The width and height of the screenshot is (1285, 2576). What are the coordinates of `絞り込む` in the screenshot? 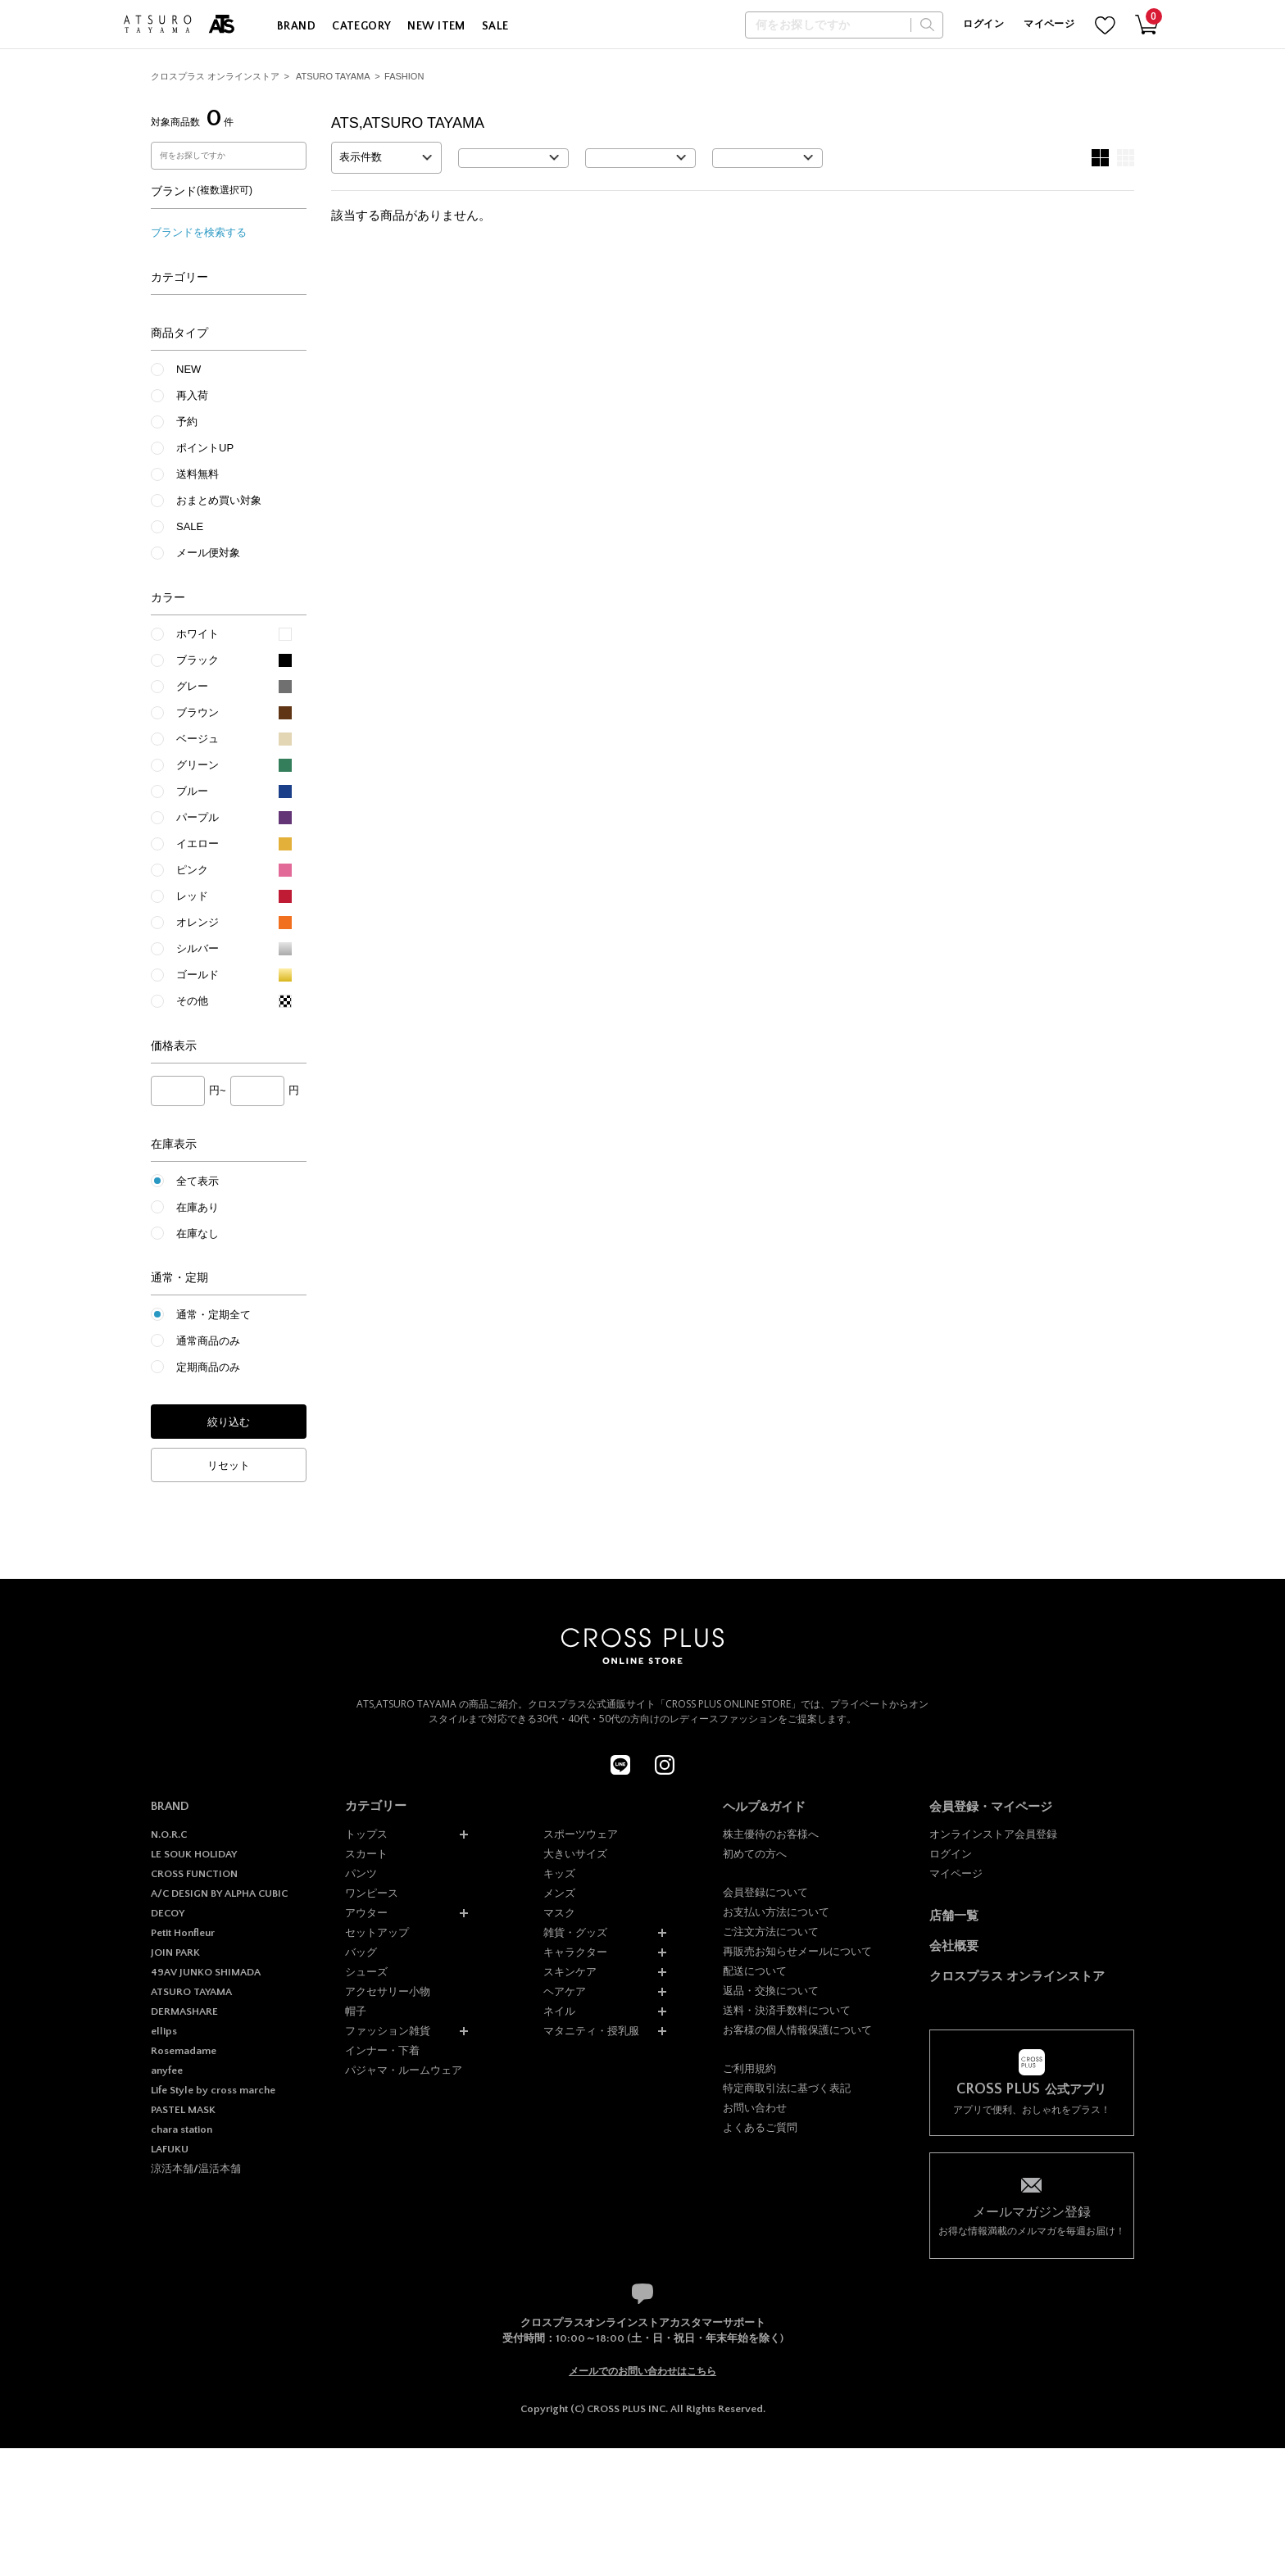 It's located at (228, 1422).